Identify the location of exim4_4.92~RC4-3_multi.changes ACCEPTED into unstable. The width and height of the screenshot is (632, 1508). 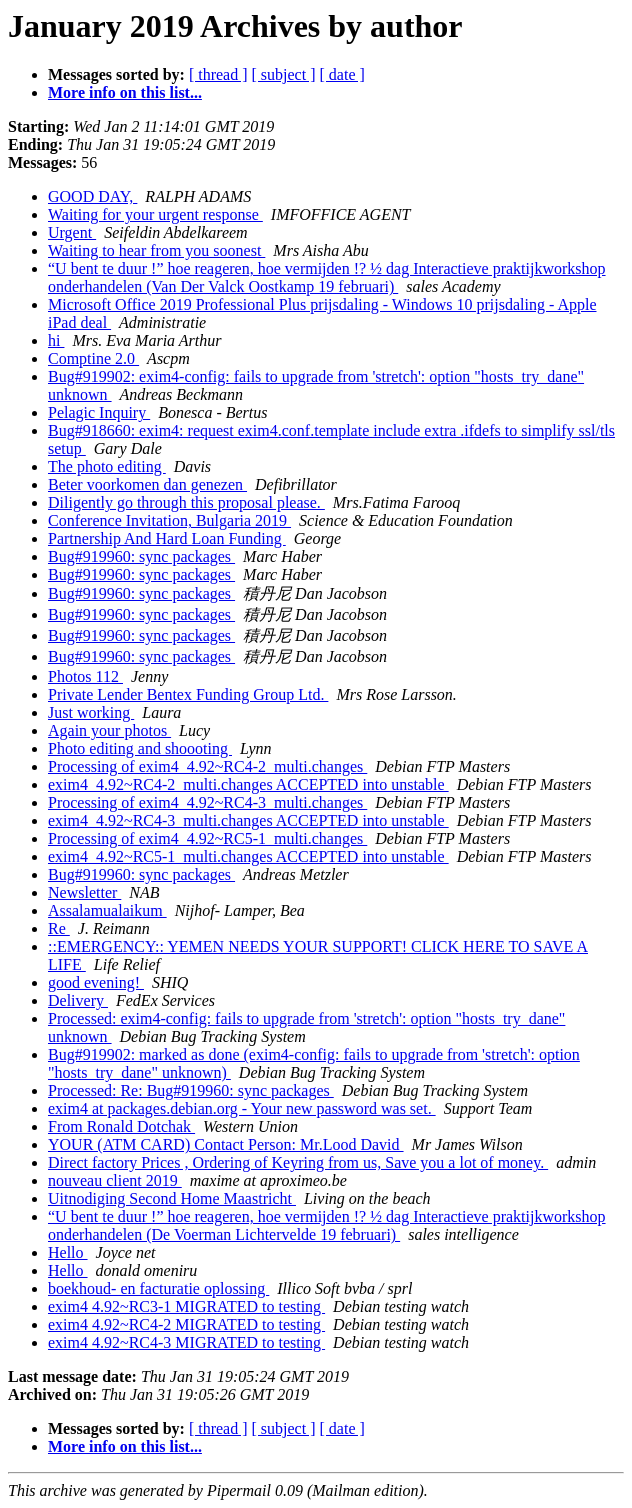
(248, 820).